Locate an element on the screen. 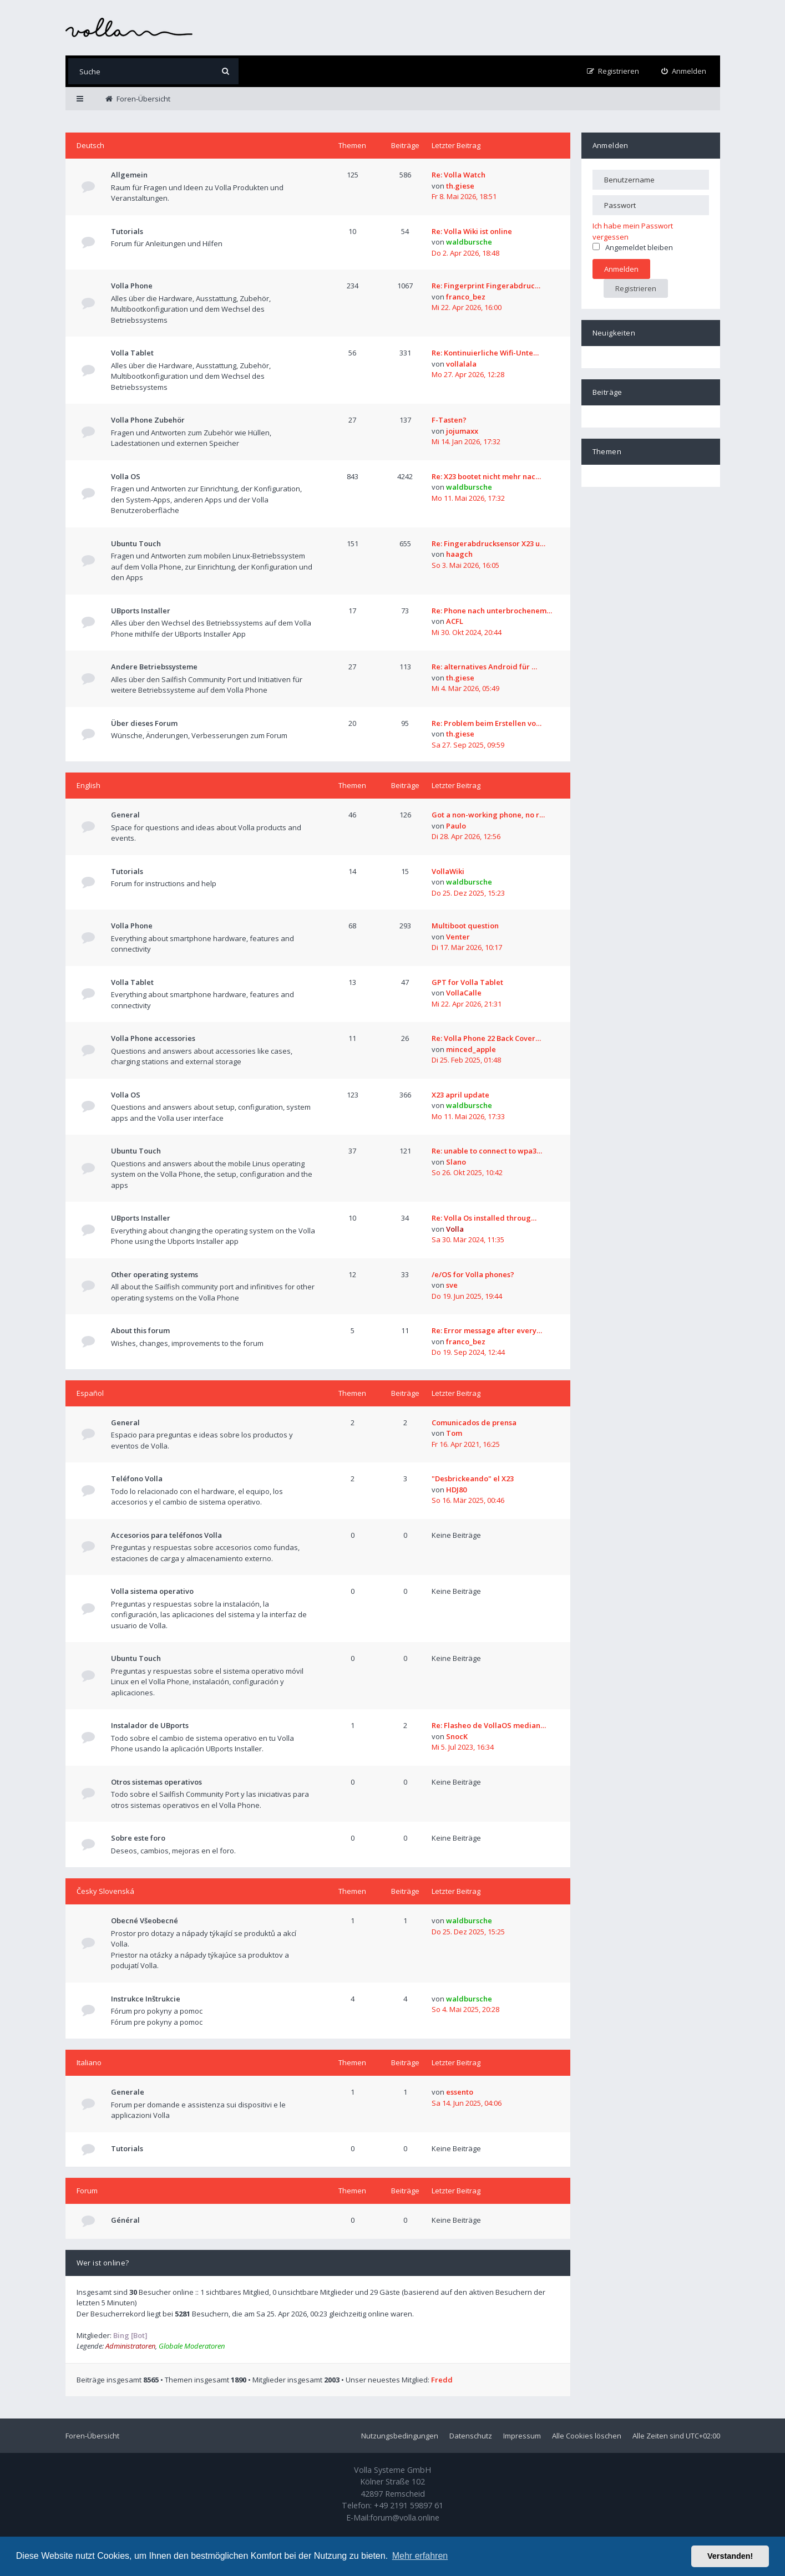  Tom is located at coordinates (454, 1433).